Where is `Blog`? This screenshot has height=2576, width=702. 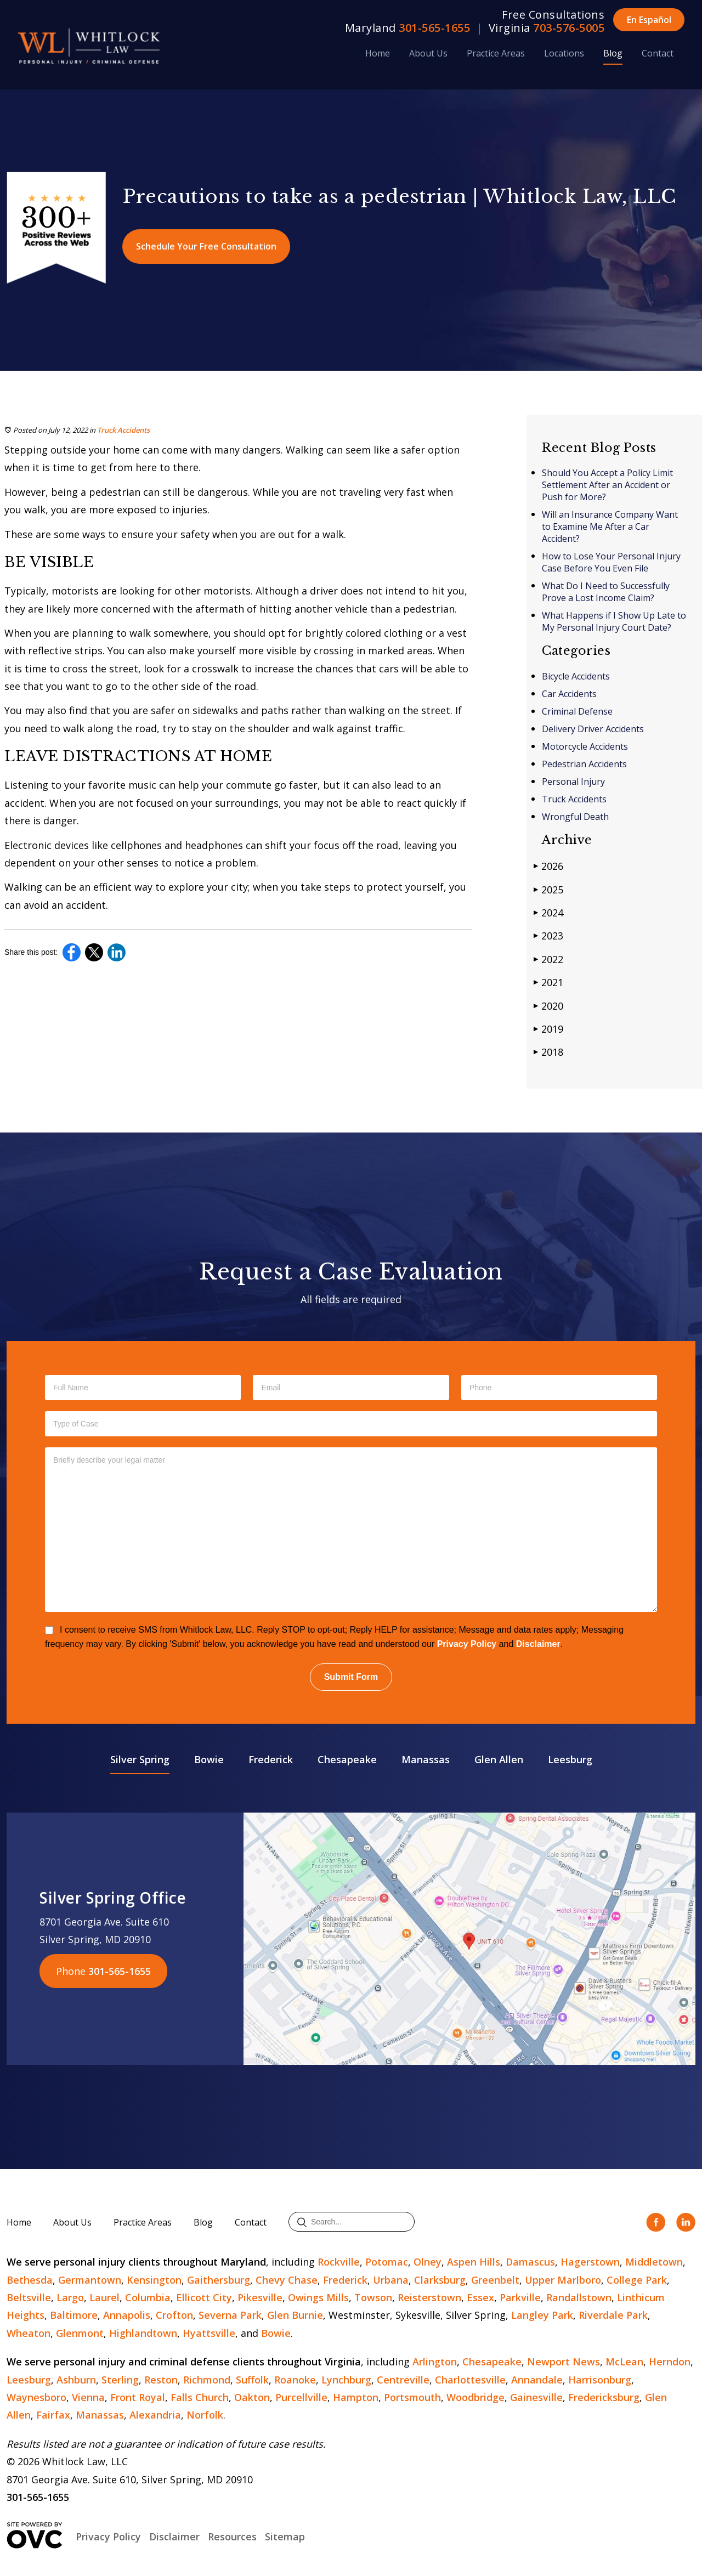 Blog is located at coordinates (612, 53).